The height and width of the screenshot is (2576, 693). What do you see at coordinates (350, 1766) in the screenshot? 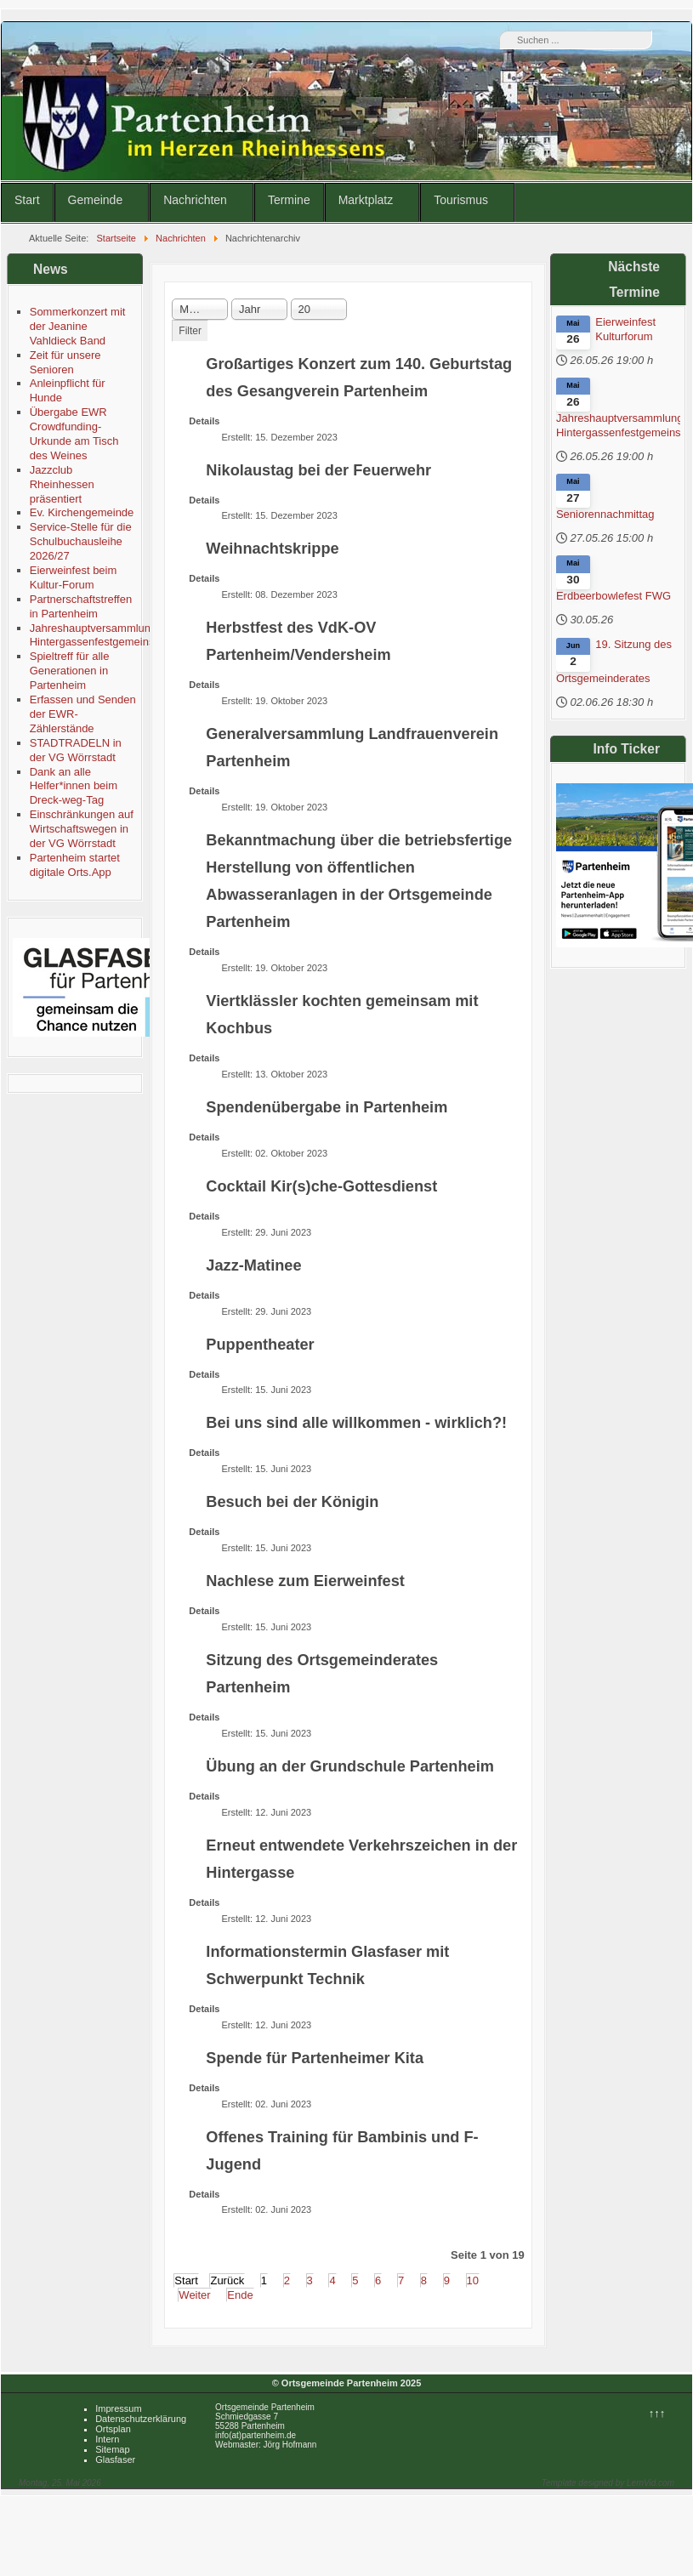
I see `Übung an der Grundschule Partenheim` at bounding box center [350, 1766].